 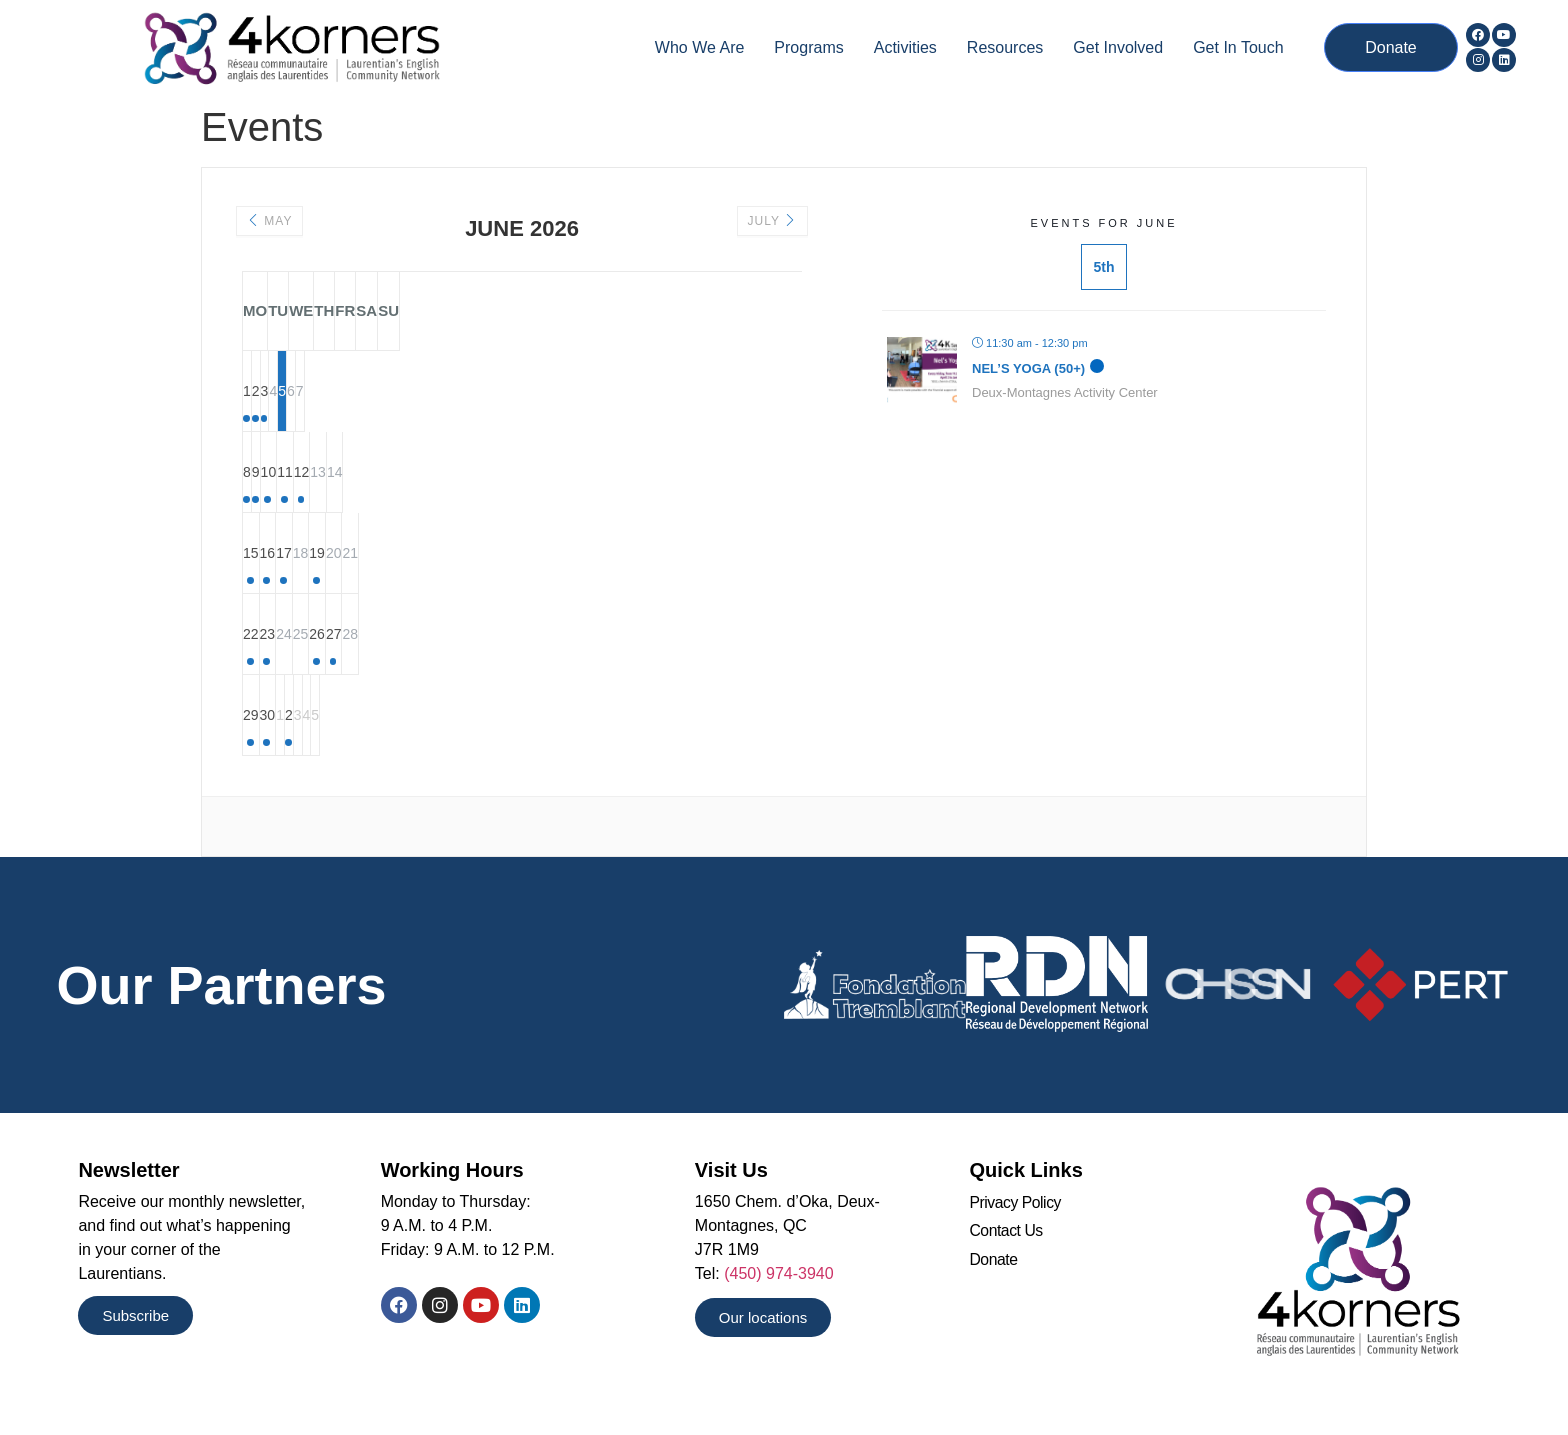 What do you see at coordinates (1118, 47) in the screenshot?
I see `Get Involved` at bounding box center [1118, 47].